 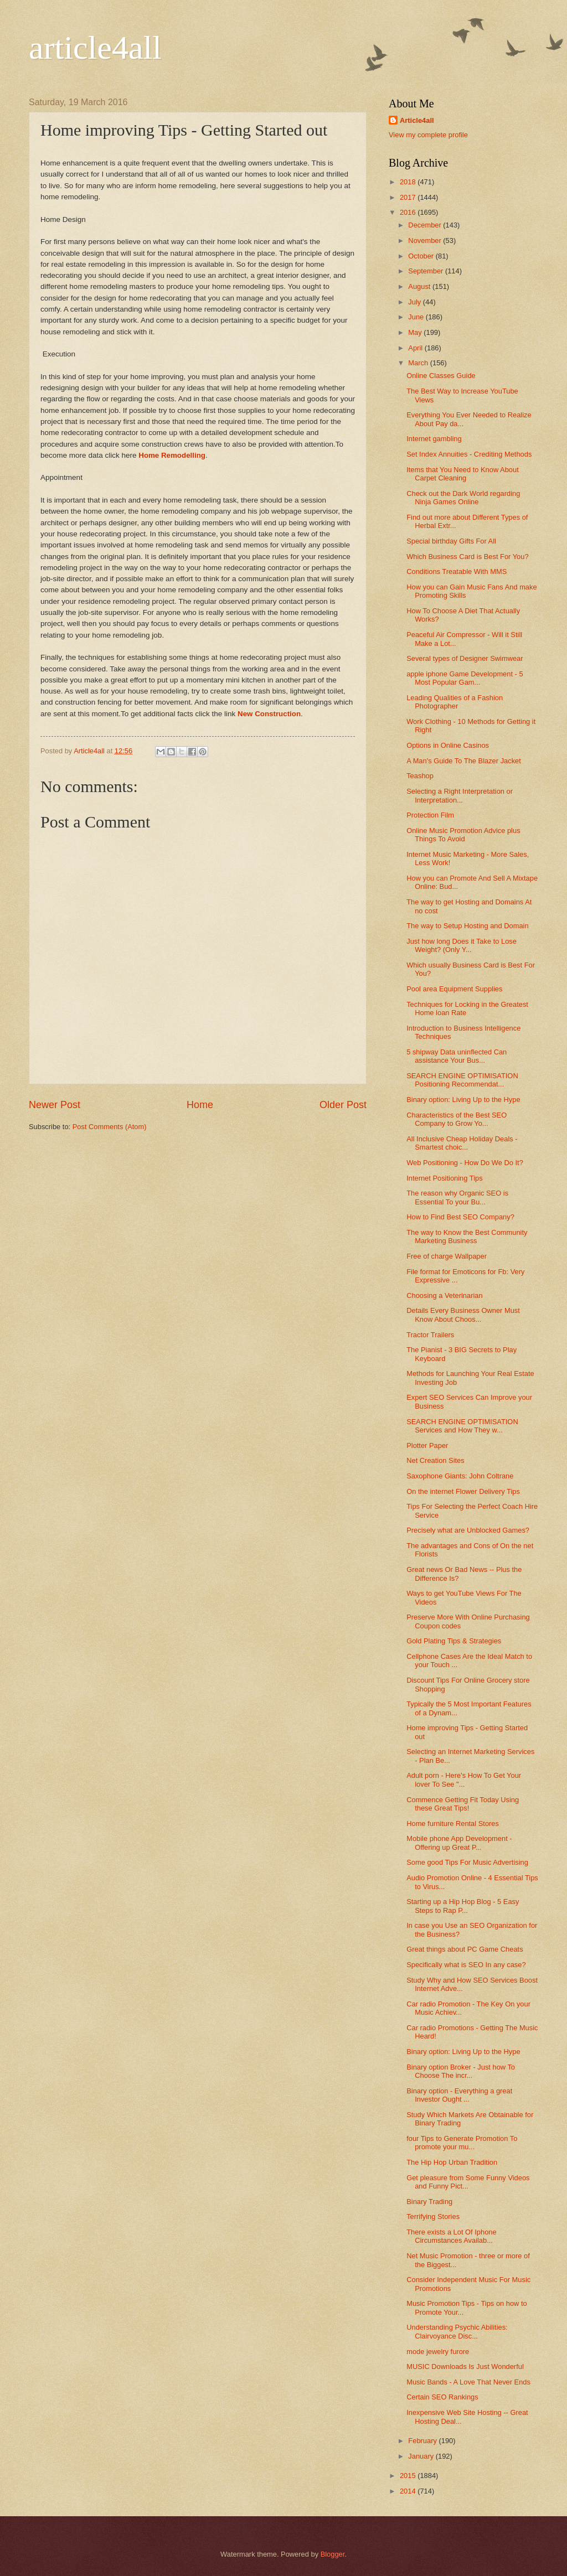 I want to click on Conditions Treatable With MMS, so click(x=456, y=571).